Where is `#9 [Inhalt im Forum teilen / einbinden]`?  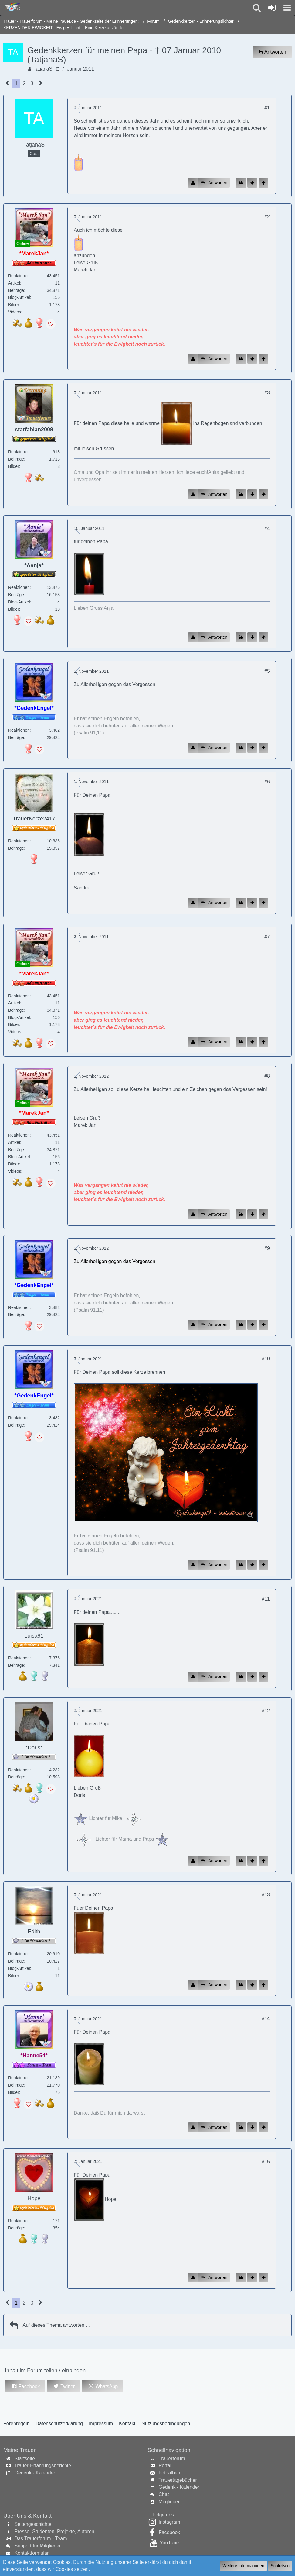 #9 [Inhalt im Forum teilen / einbinden] is located at coordinates (267, 1248).